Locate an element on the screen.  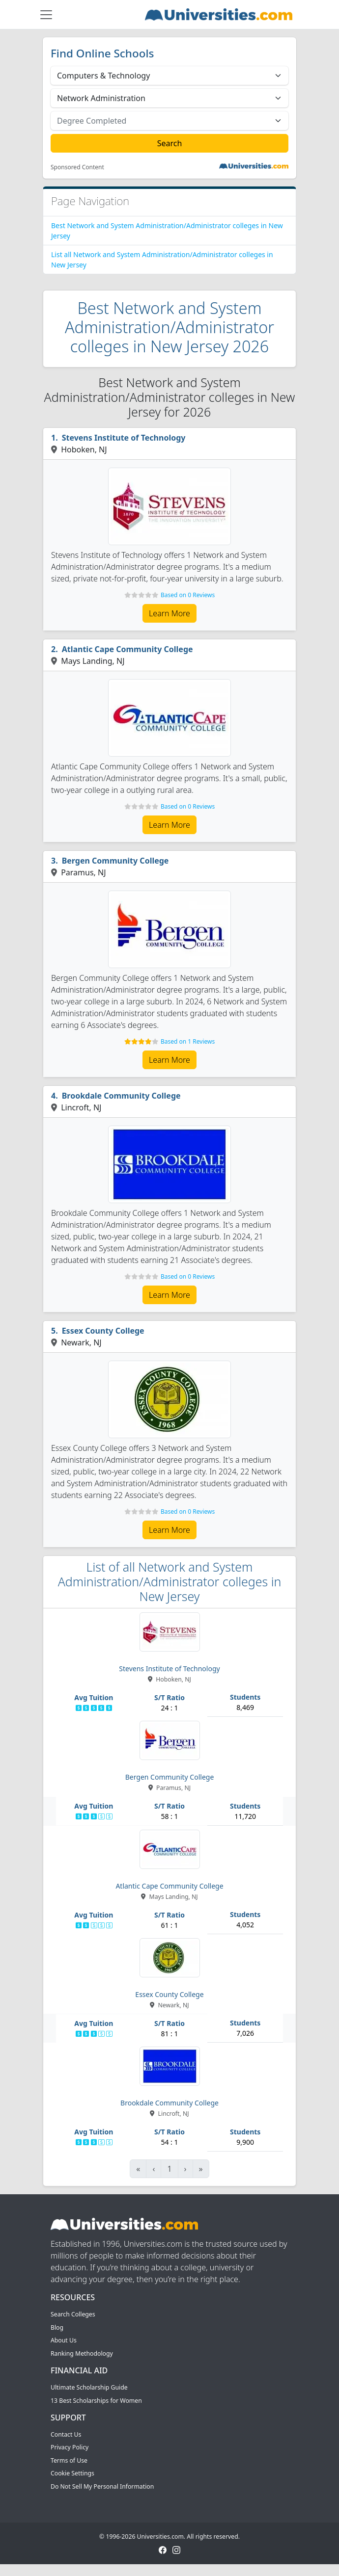
About Us is located at coordinates (64, 2340).